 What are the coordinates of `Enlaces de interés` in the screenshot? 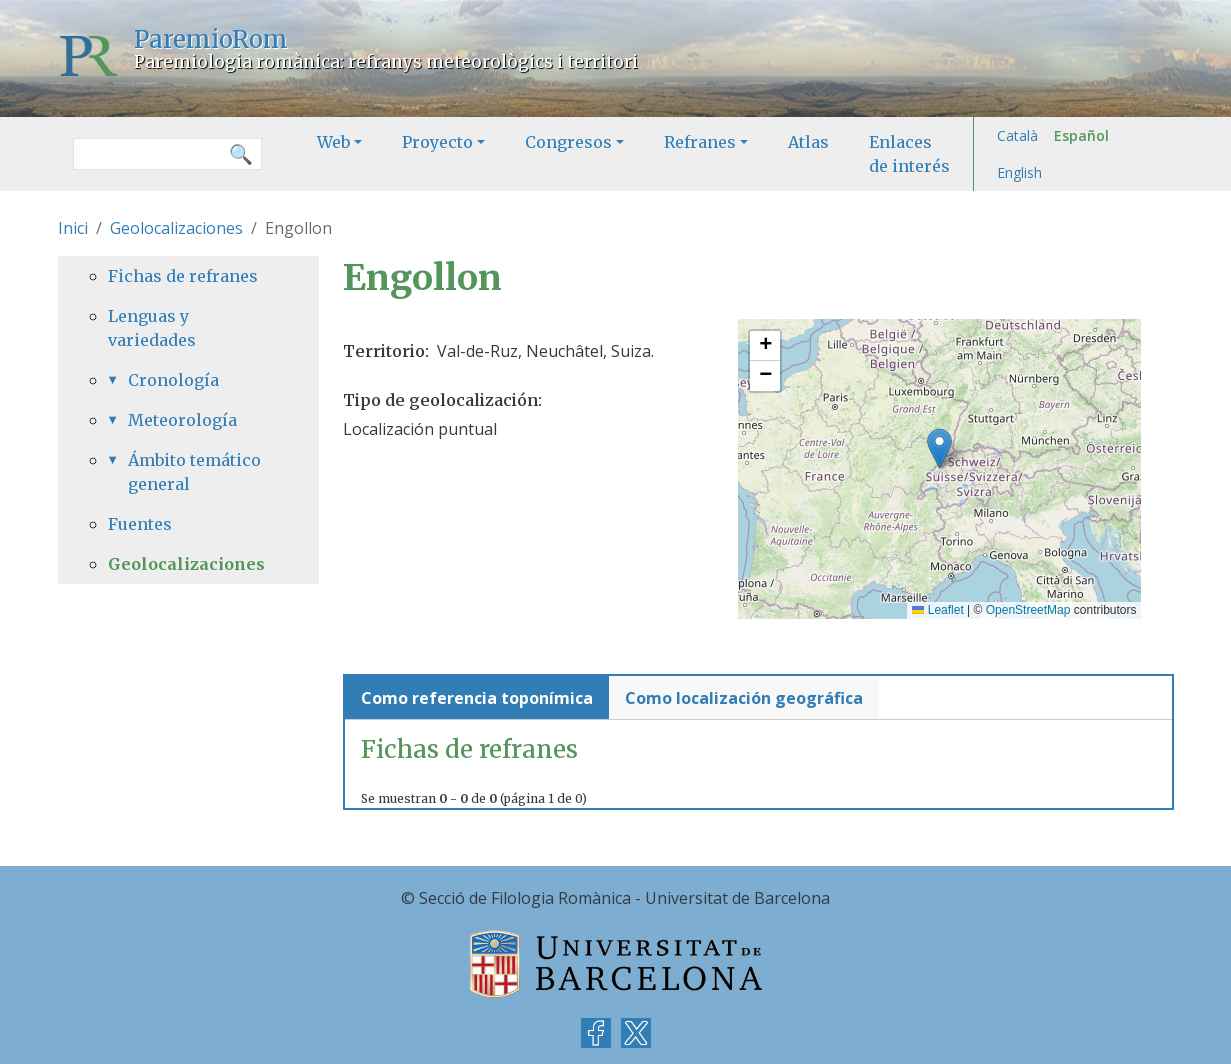 It's located at (909, 154).